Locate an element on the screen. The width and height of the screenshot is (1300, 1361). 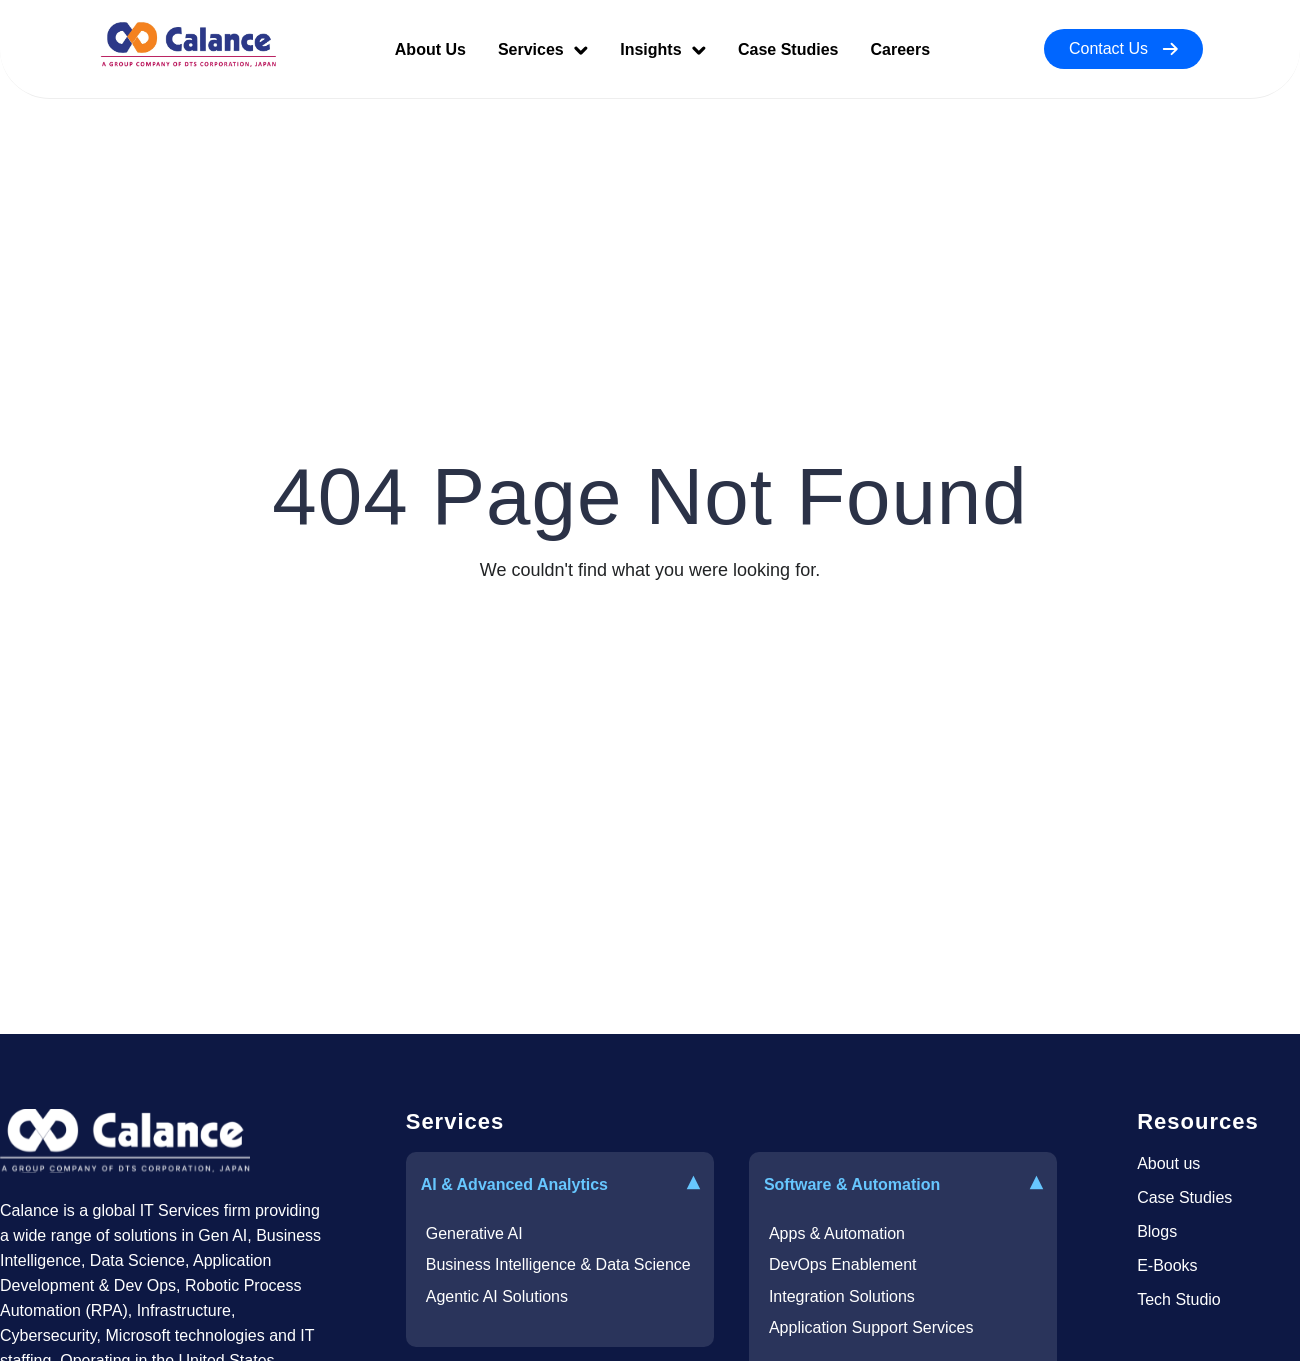
Integration Solutions is located at coordinates (842, 1296).